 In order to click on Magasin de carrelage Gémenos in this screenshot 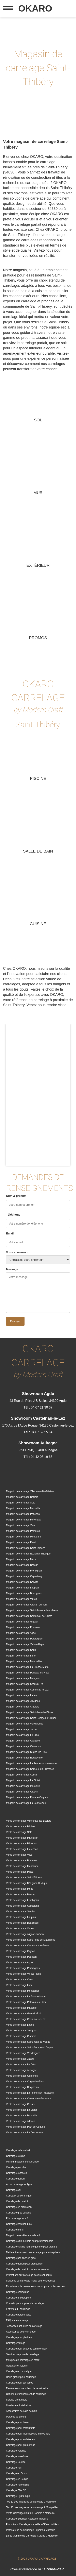, I will do `click(23, 1746)`.